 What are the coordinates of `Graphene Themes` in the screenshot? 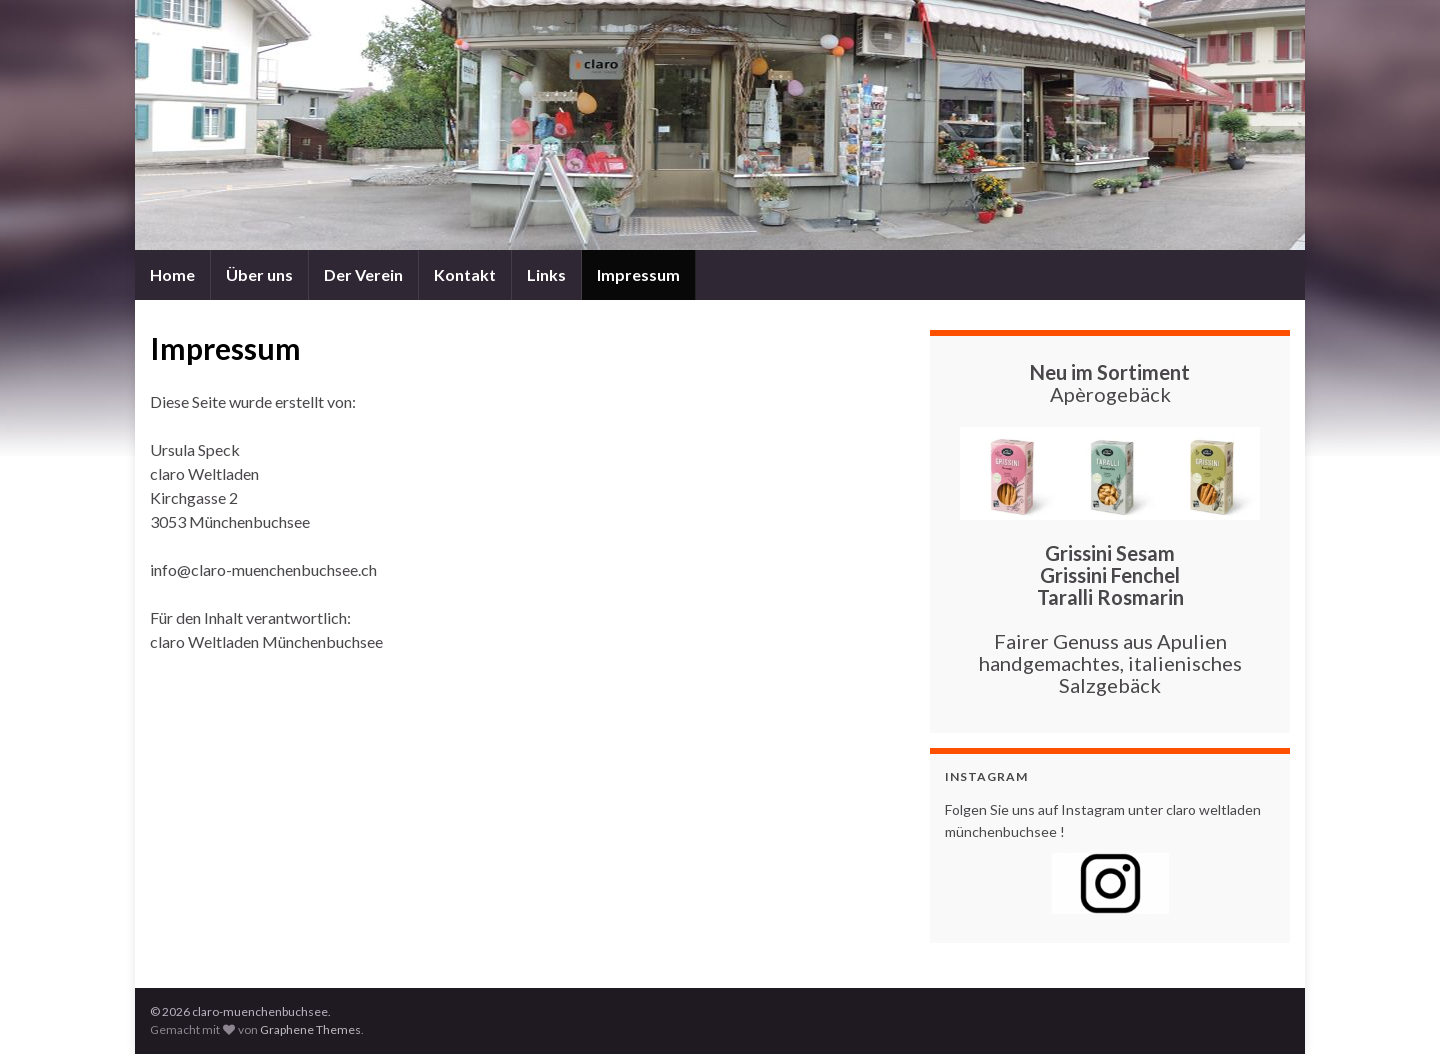 It's located at (310, 1029).